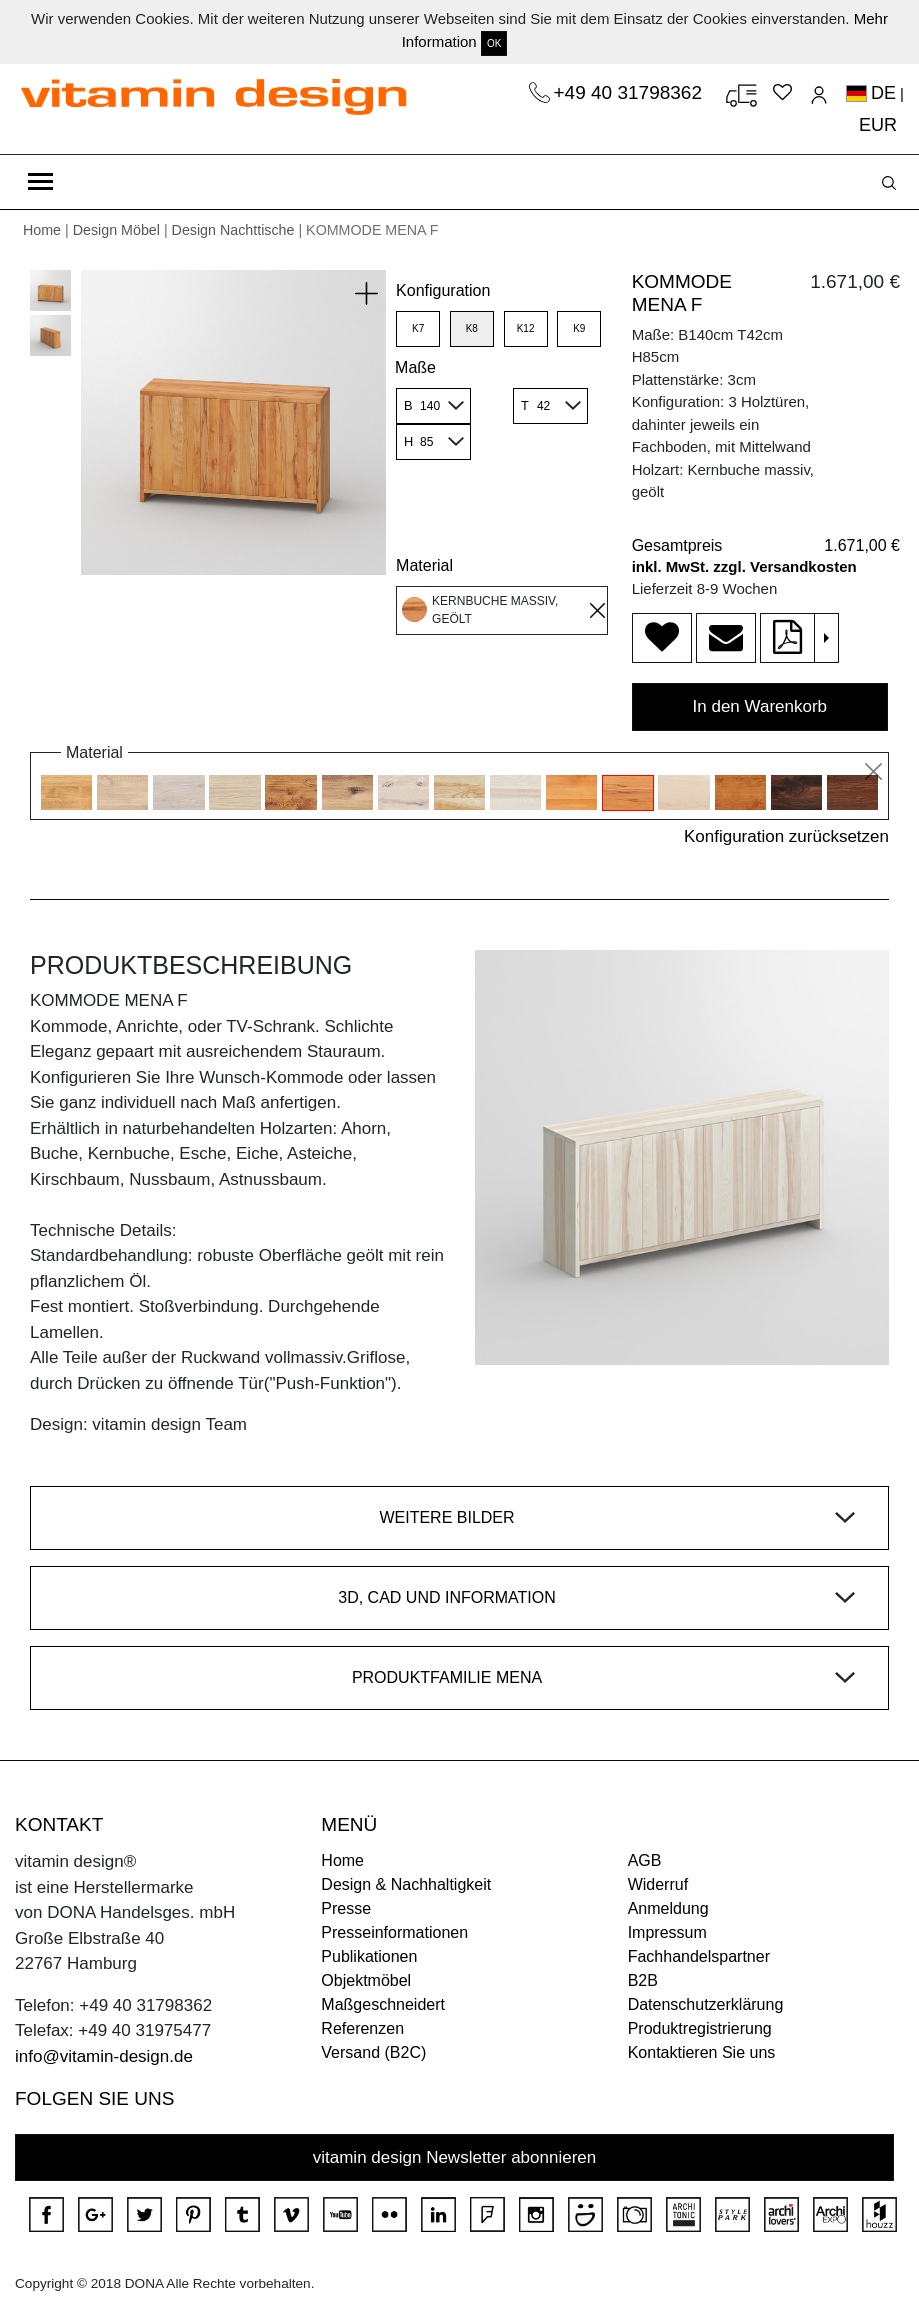 The image size is (919, 2321). What do you see at coordinates (406, 1884) in the screenshot?
I see `Design & Nachhaltigkeit` at bounding box center [406, 1884].